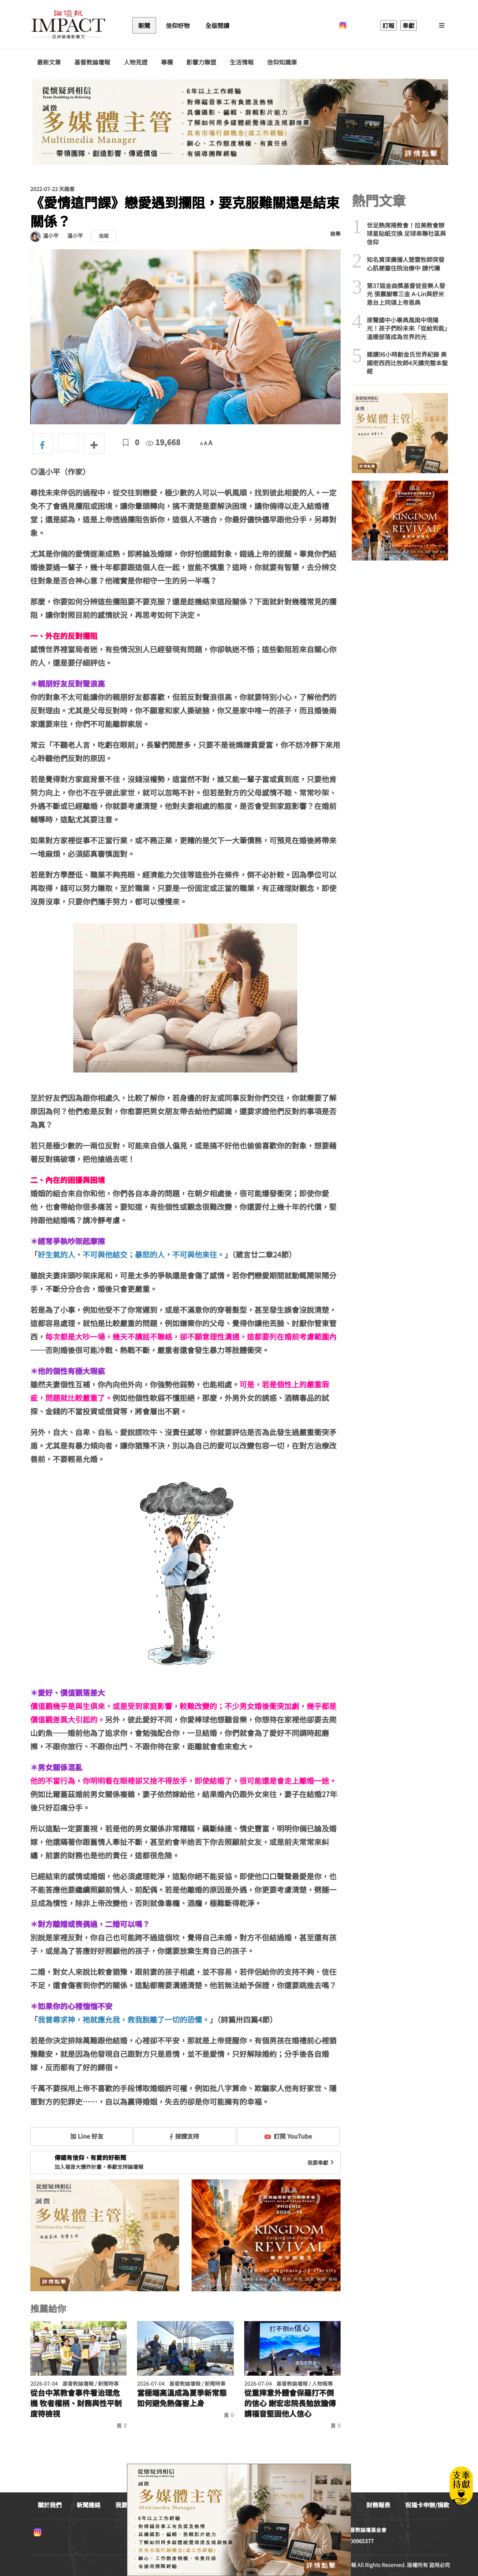 The height and width of the screenshot is (2576, 478). What do you see at coordinates (167, 62) in the screenshot?
I see `專欄` at bounding box center [167, 62].